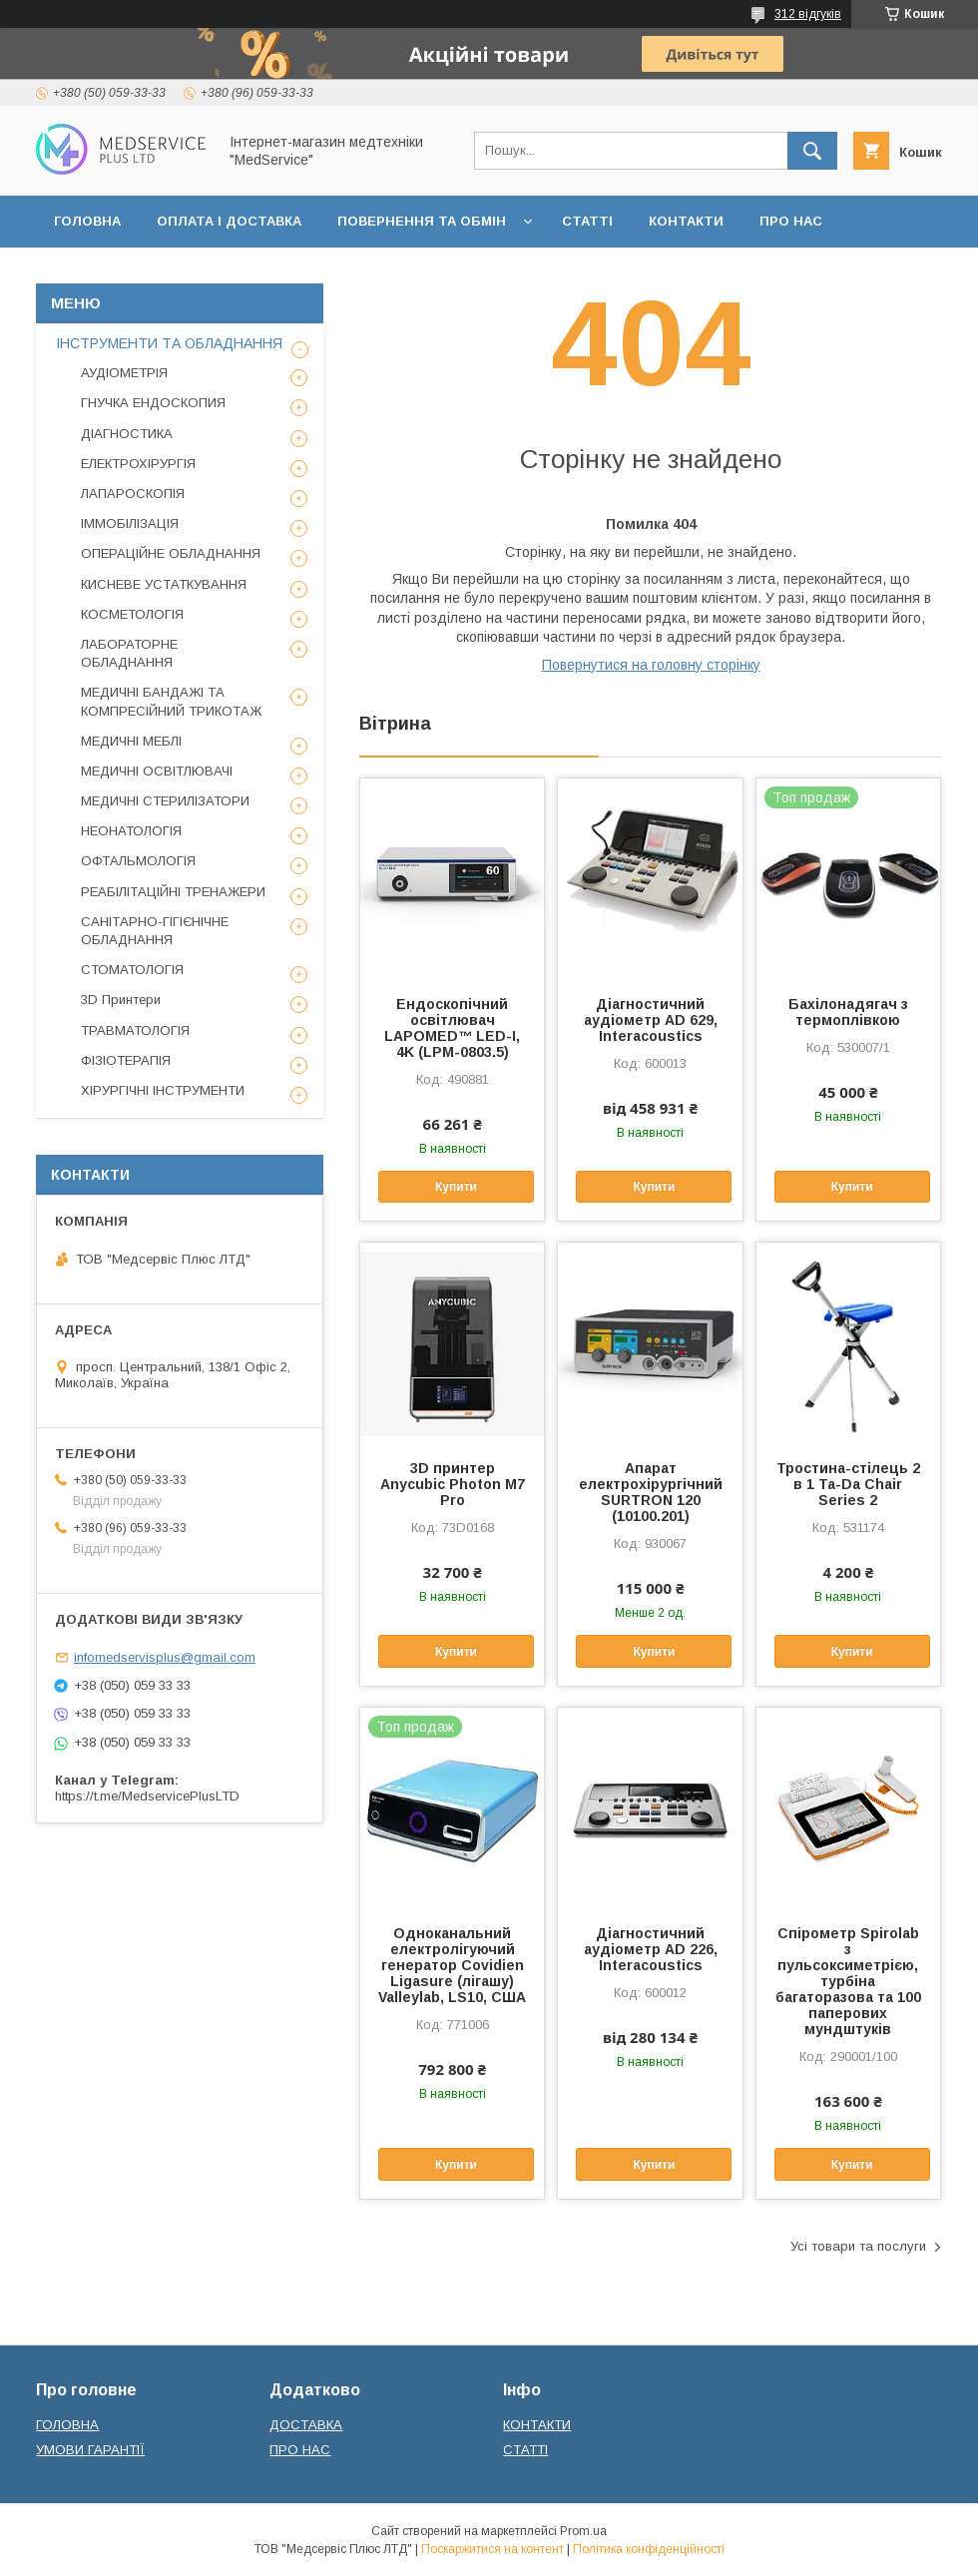 This screenshot has height=2576, width=978. What do you see at coordinates (163, 584) in the screenshot?
I see `КИСНЕВЕ УСТАТКУВАННЯ` at bounding box center [163, 584].